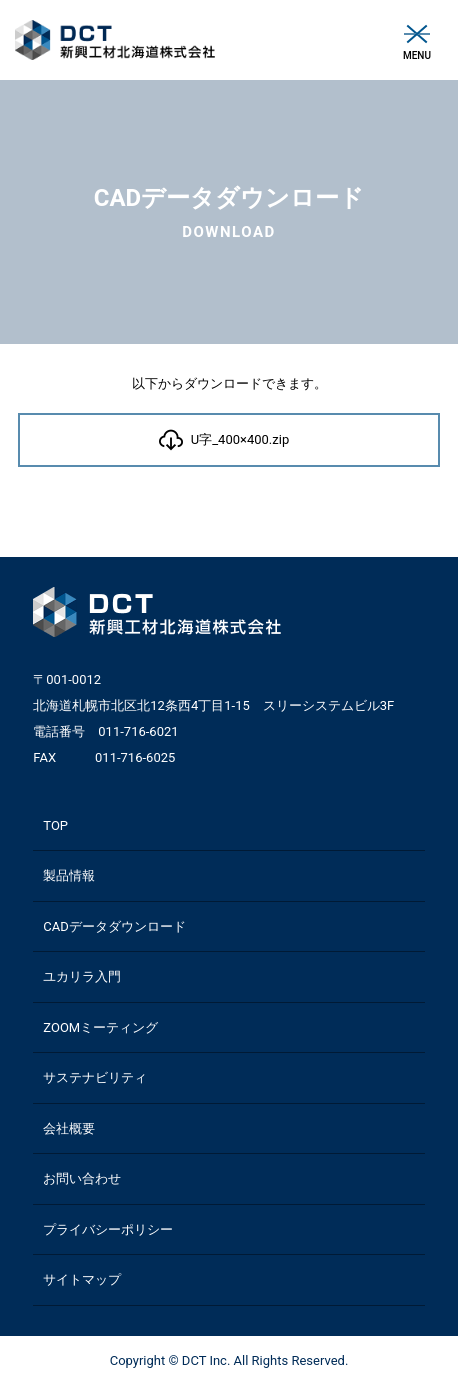 The image size is (458, 1385). What do you see at coordinates (55, 825) in the screenshot?
I see `TOP` at bounding box center [55, 825].